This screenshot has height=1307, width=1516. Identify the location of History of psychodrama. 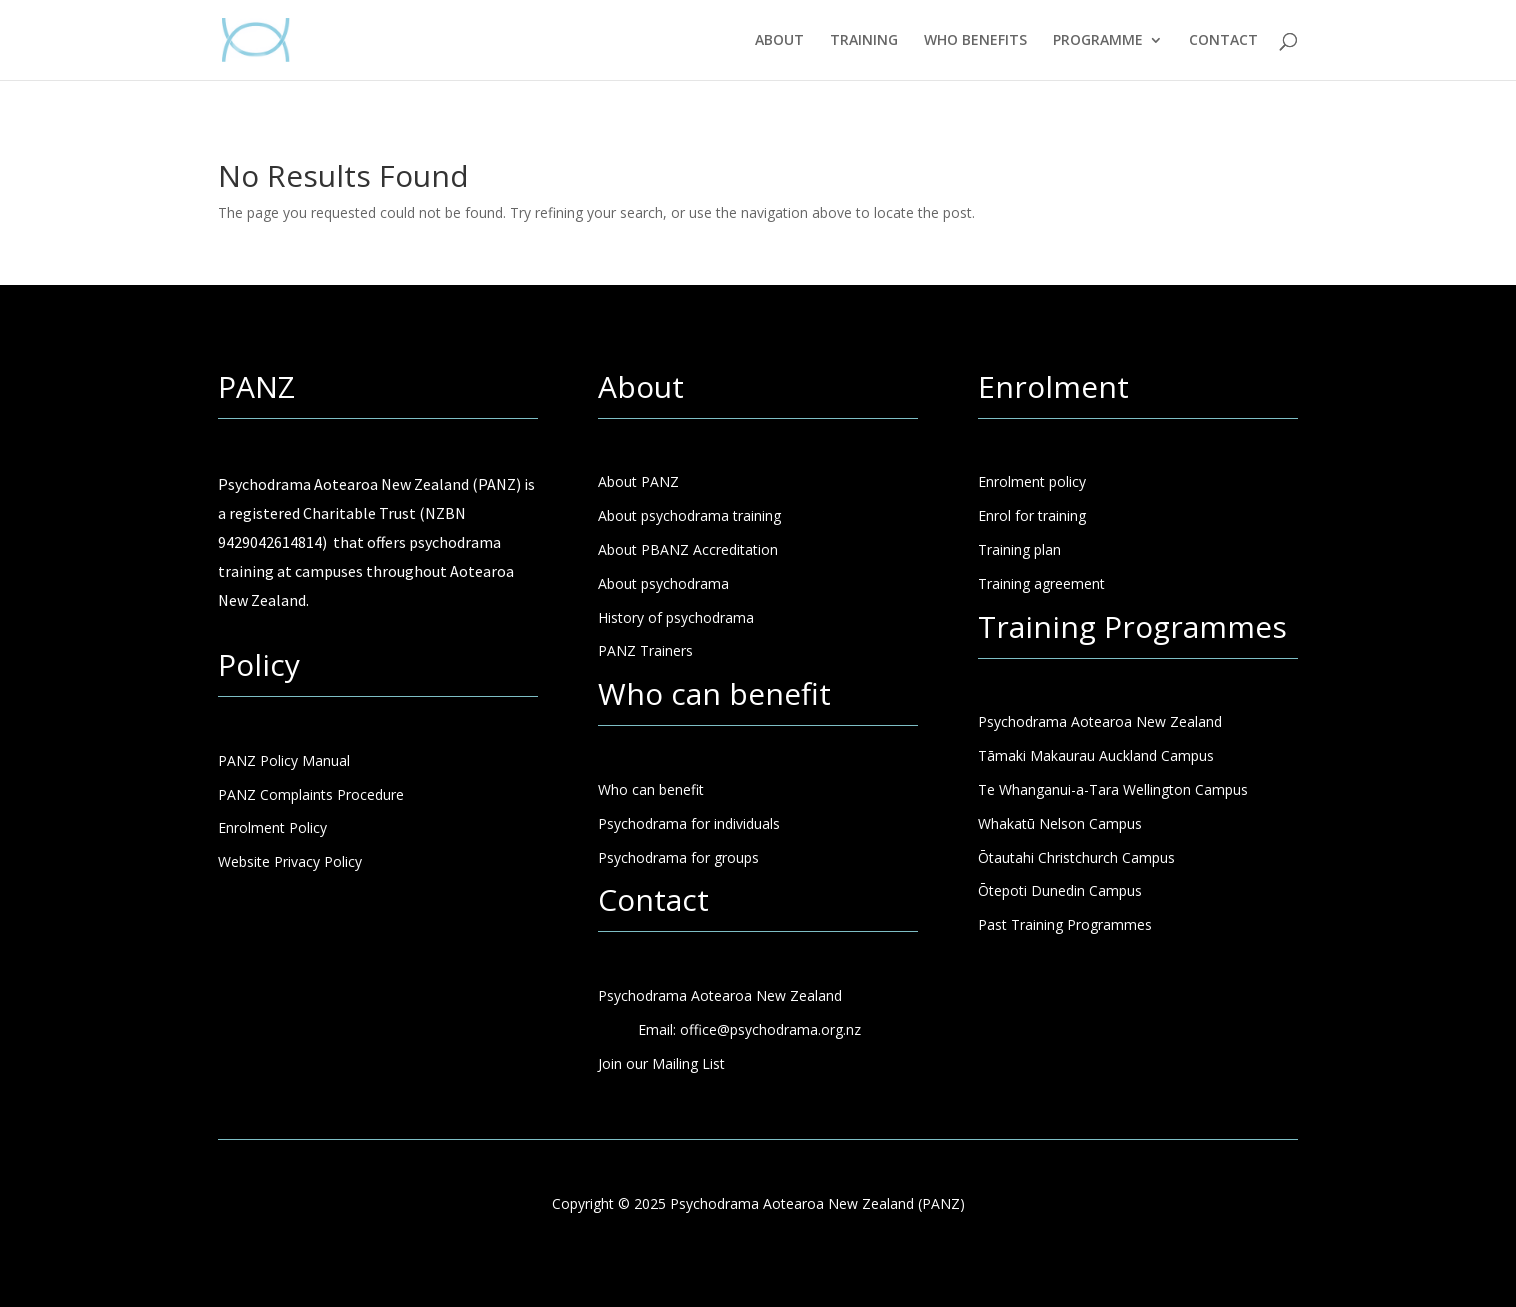
(676, 617).